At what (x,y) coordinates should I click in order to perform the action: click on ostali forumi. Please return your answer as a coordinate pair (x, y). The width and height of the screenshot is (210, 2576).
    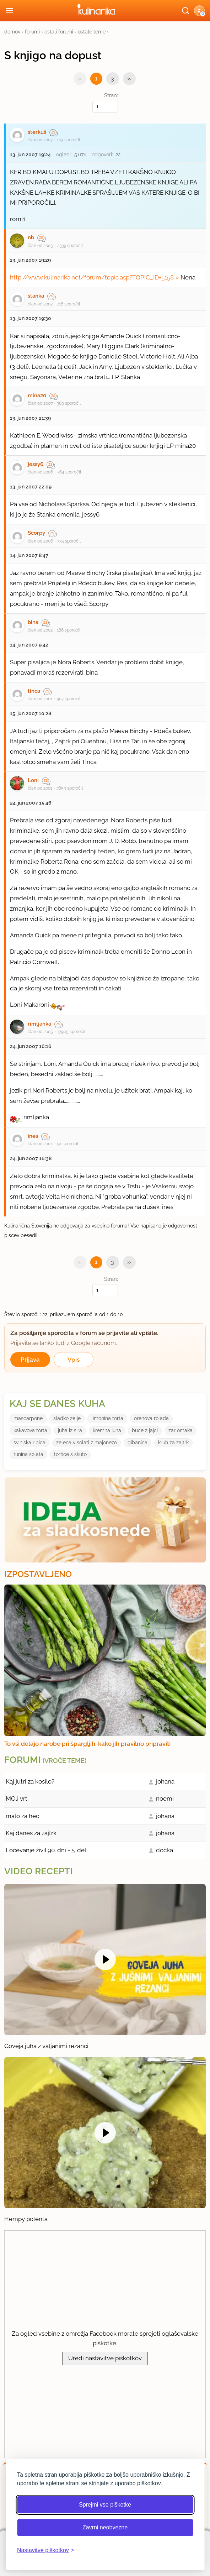
    Looking at the image, I should click on (58, 32).